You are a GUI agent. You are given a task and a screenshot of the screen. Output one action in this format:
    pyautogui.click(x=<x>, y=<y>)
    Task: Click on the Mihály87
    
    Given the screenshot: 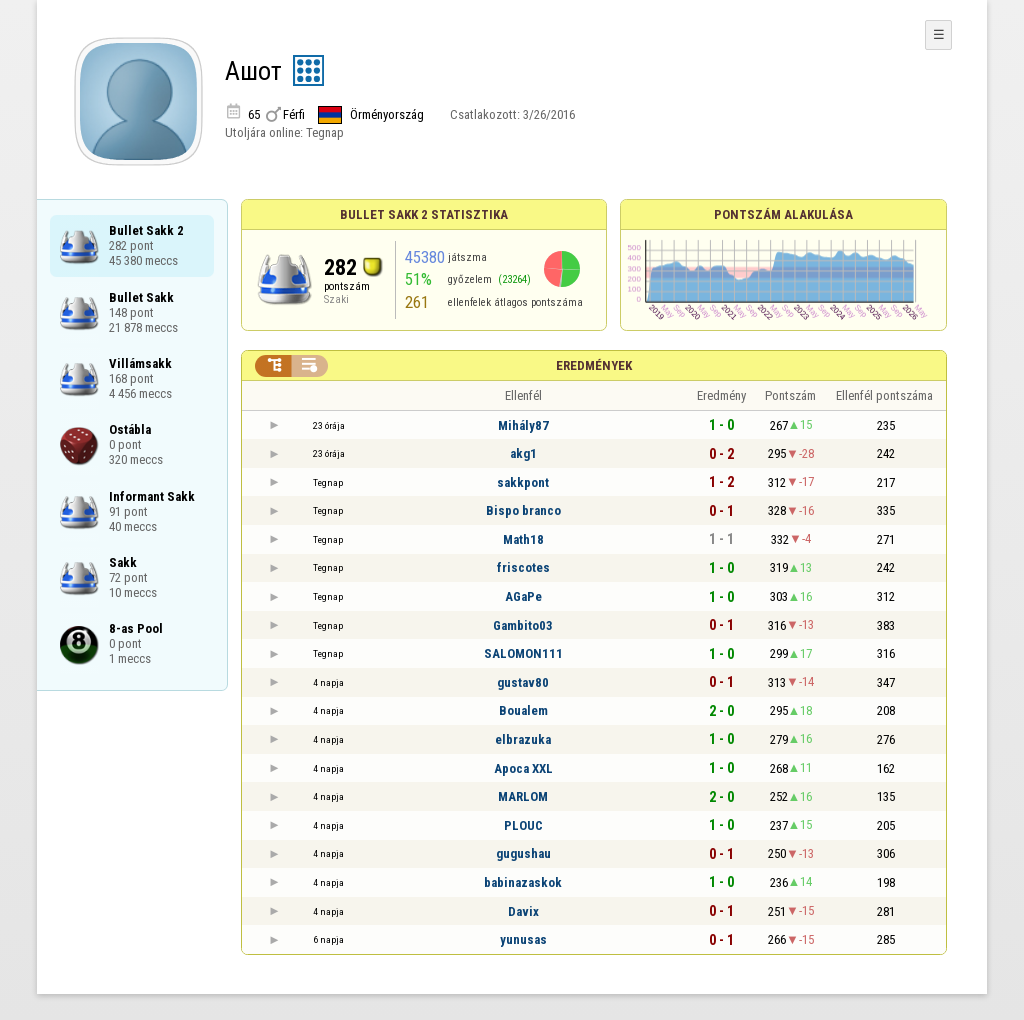 What is the action you would take?
    pyautogui.click(x=523, y=425)
    